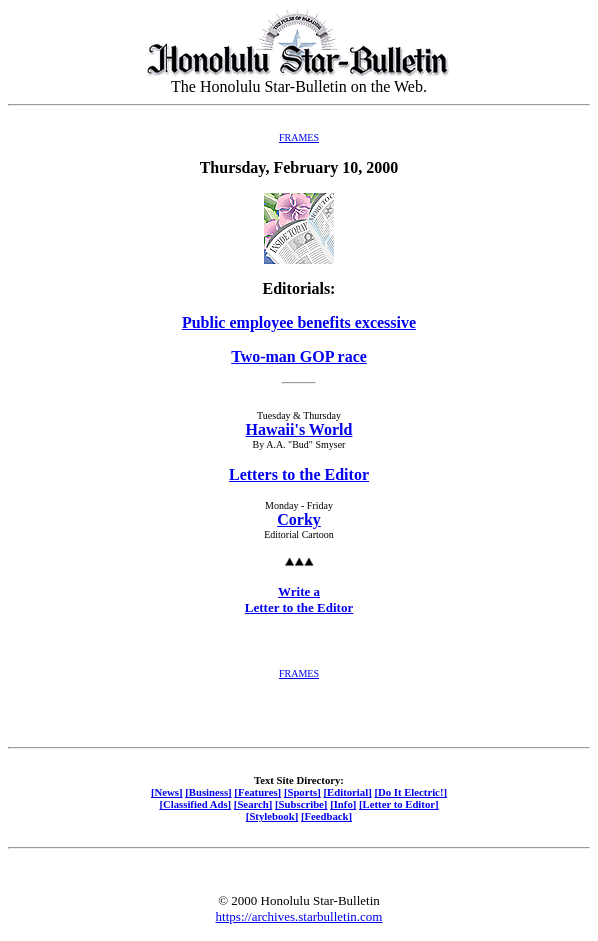  I want to click on [Letter to Editor], so click(399, 804).